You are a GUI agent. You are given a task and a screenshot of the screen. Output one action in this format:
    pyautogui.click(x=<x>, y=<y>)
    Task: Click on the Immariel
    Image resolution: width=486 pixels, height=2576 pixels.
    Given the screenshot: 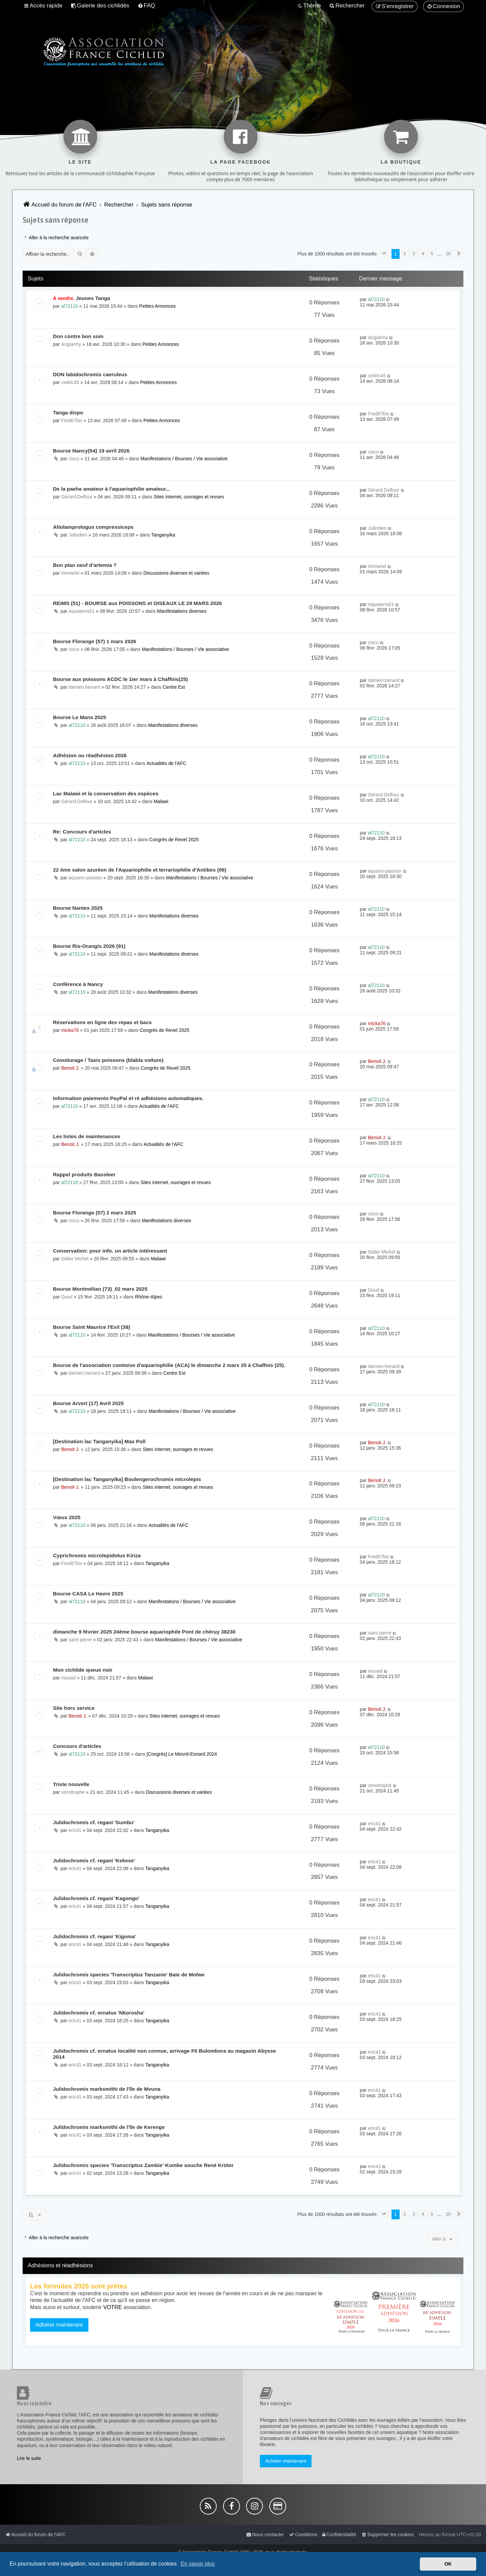 What is the action you would take?
    pyautogui.click(x=70, y=573)
    